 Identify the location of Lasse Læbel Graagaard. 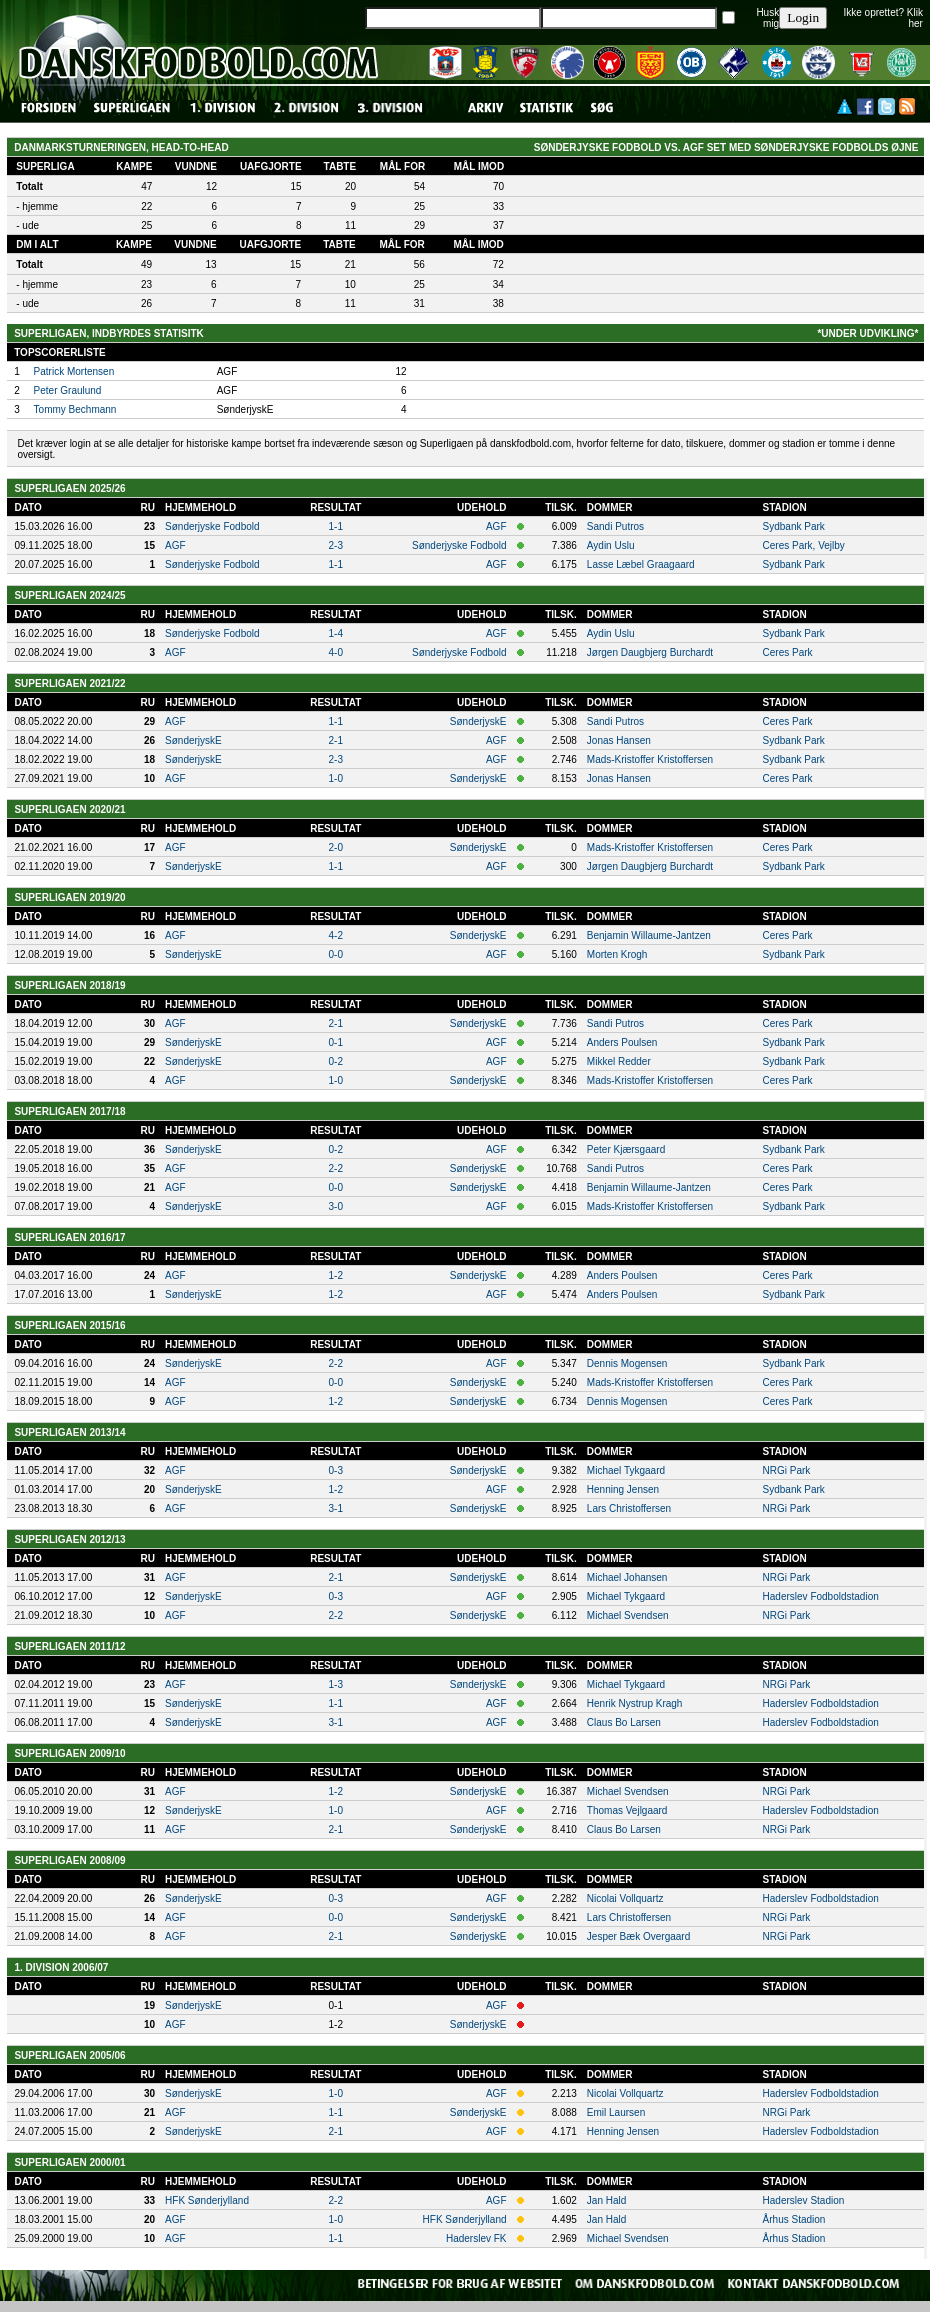
(641, 564).